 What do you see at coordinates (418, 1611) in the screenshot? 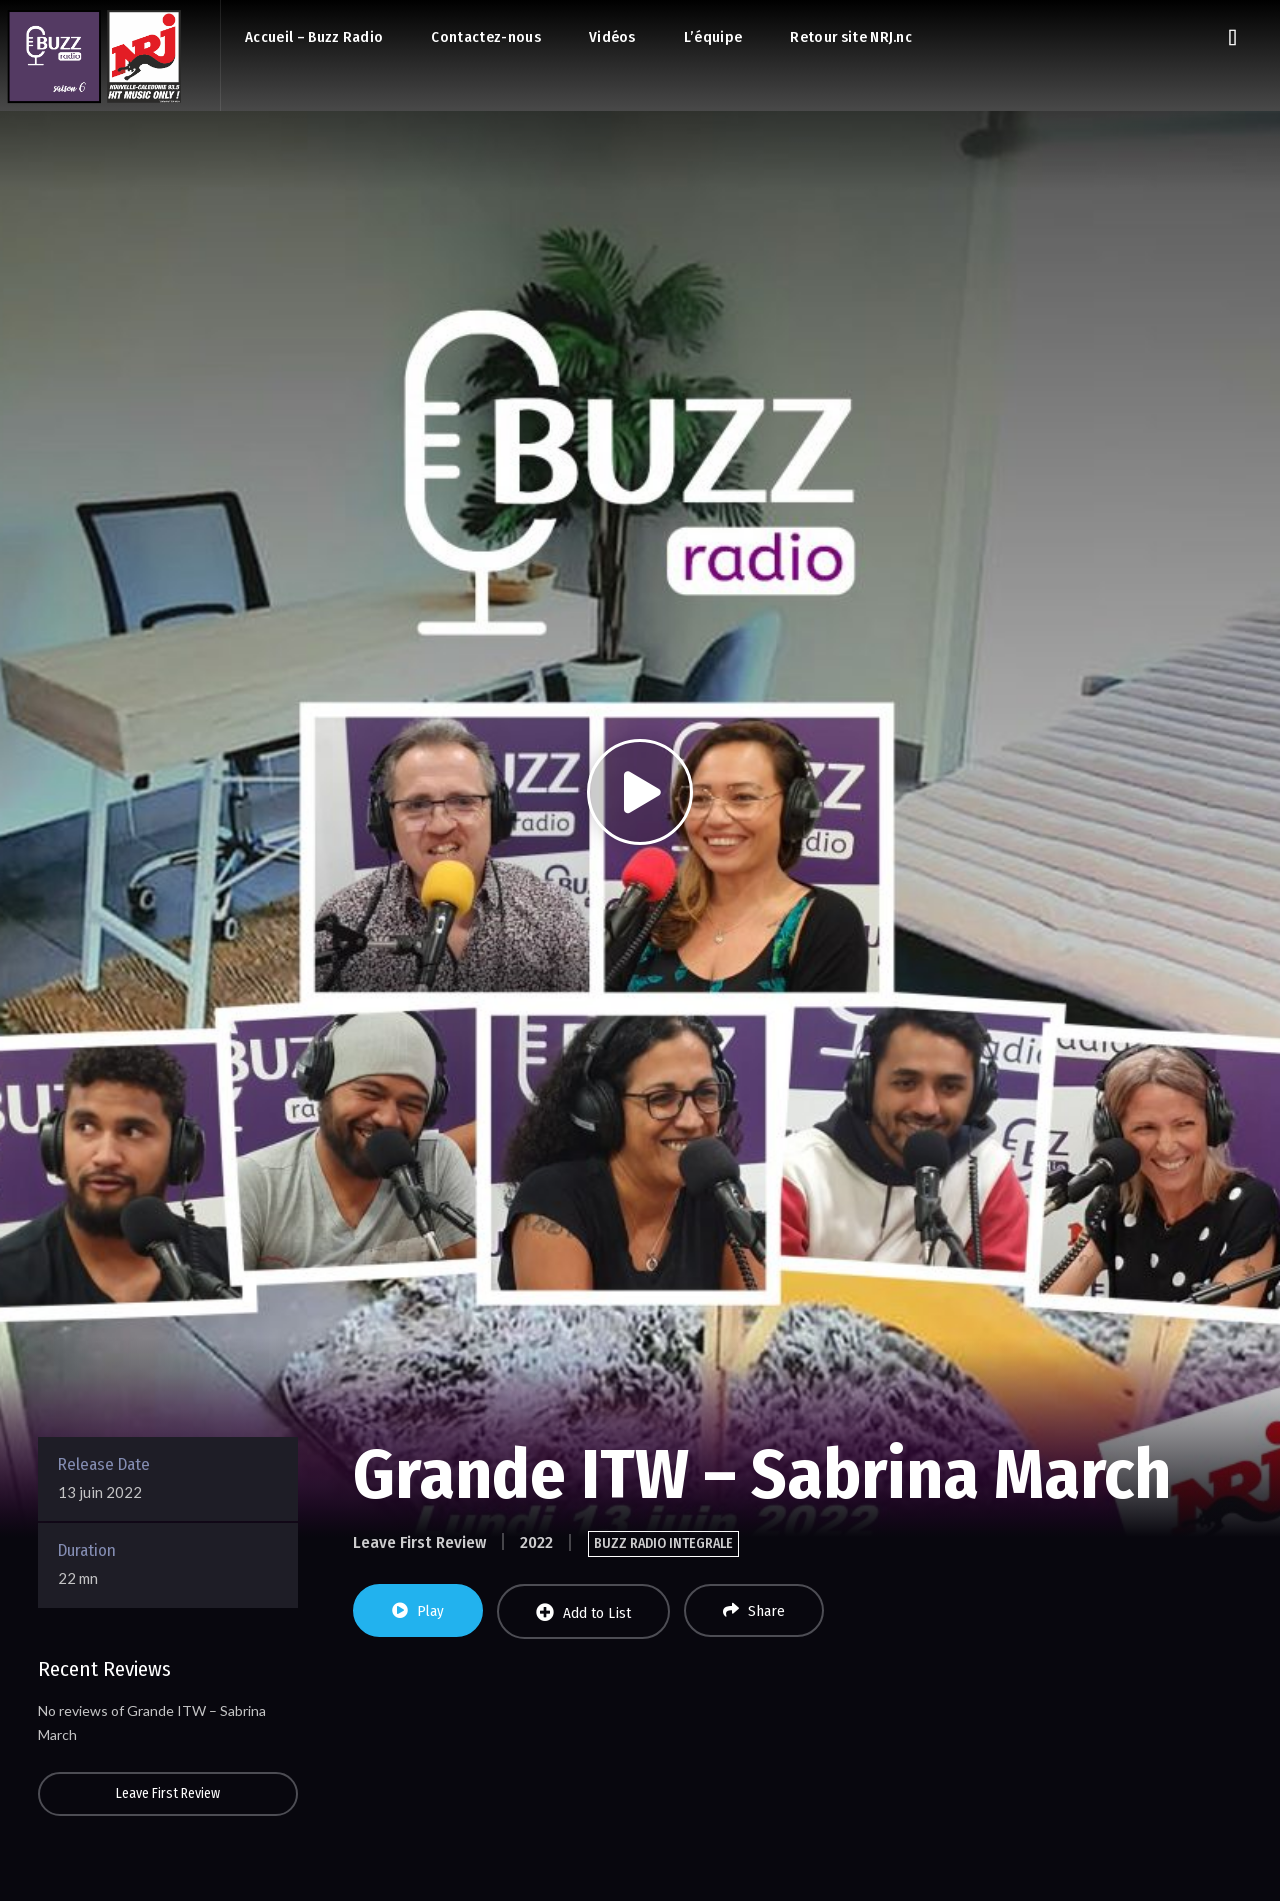
I see `Play` at bounding box center [418, 1611].